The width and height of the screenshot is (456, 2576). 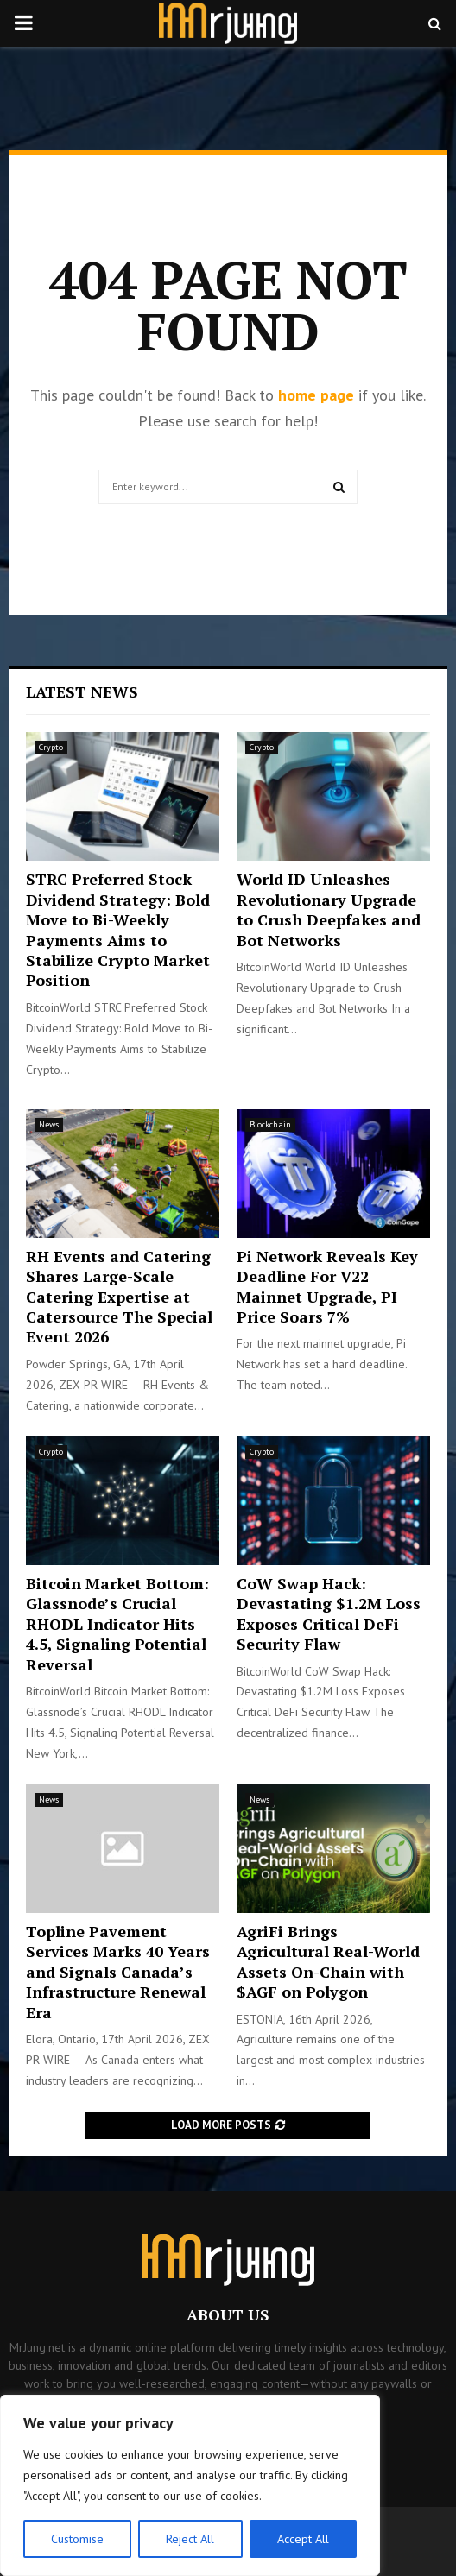 What do you see at coordinates (316, 395) in the screenshot?
I see `home page` at bounding box center [316, 395].